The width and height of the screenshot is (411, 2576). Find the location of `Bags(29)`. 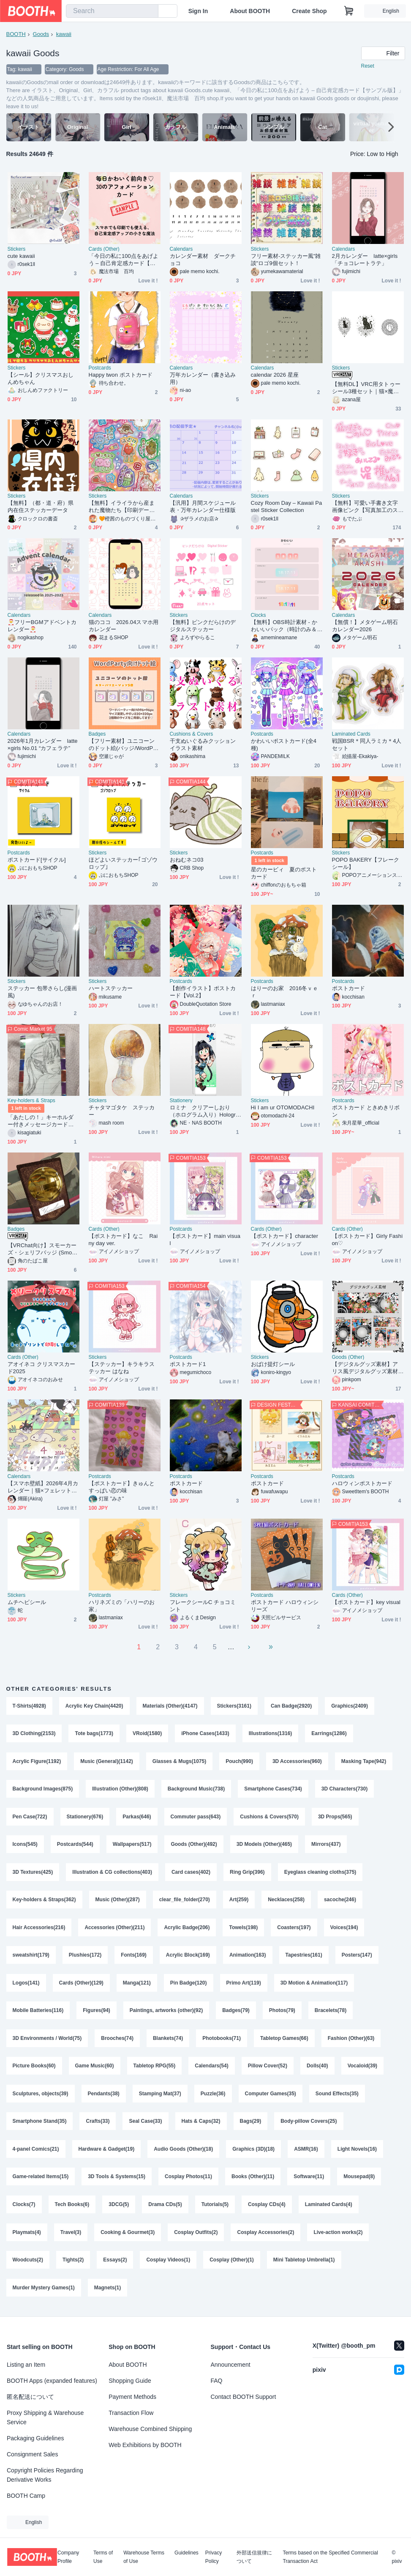

Bags(29) is located at coordinates (250, 2124).